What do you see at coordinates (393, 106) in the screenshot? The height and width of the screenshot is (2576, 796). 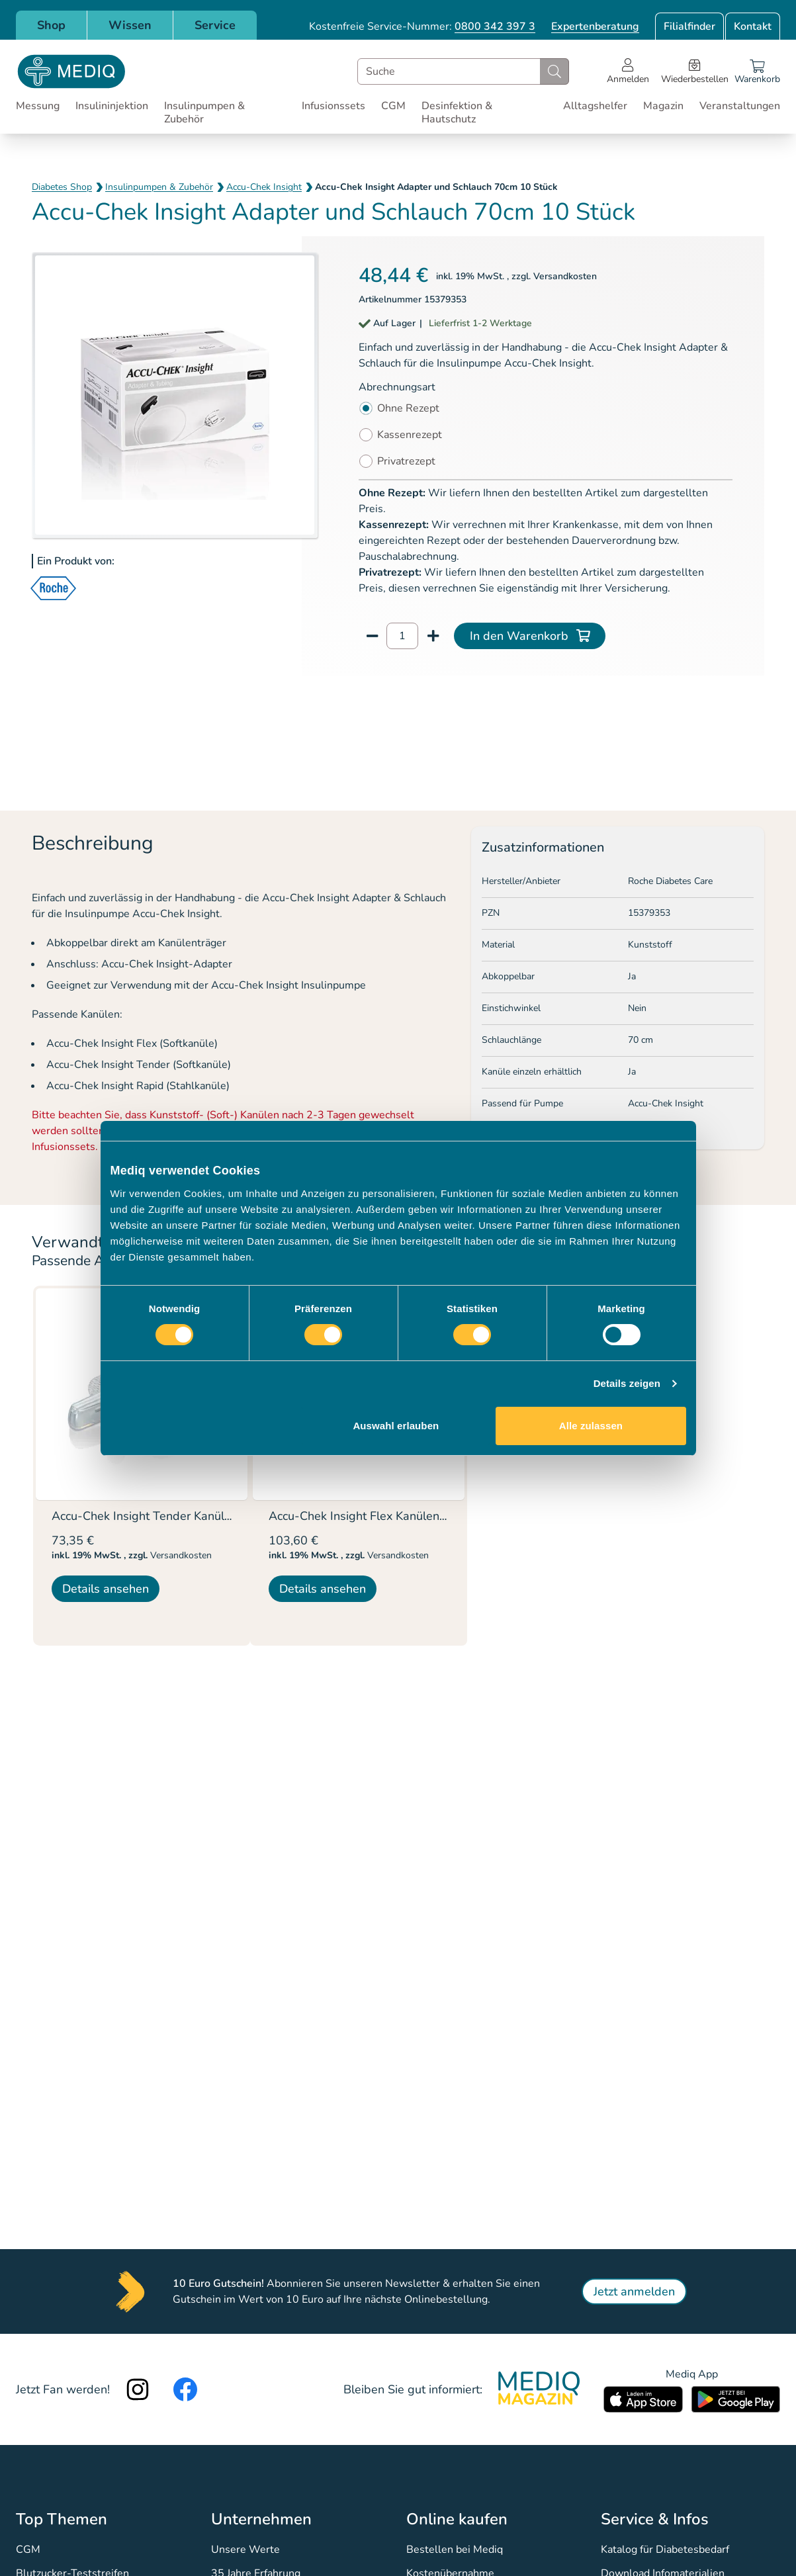 I see `CGM` at bounding box center [393, 106].